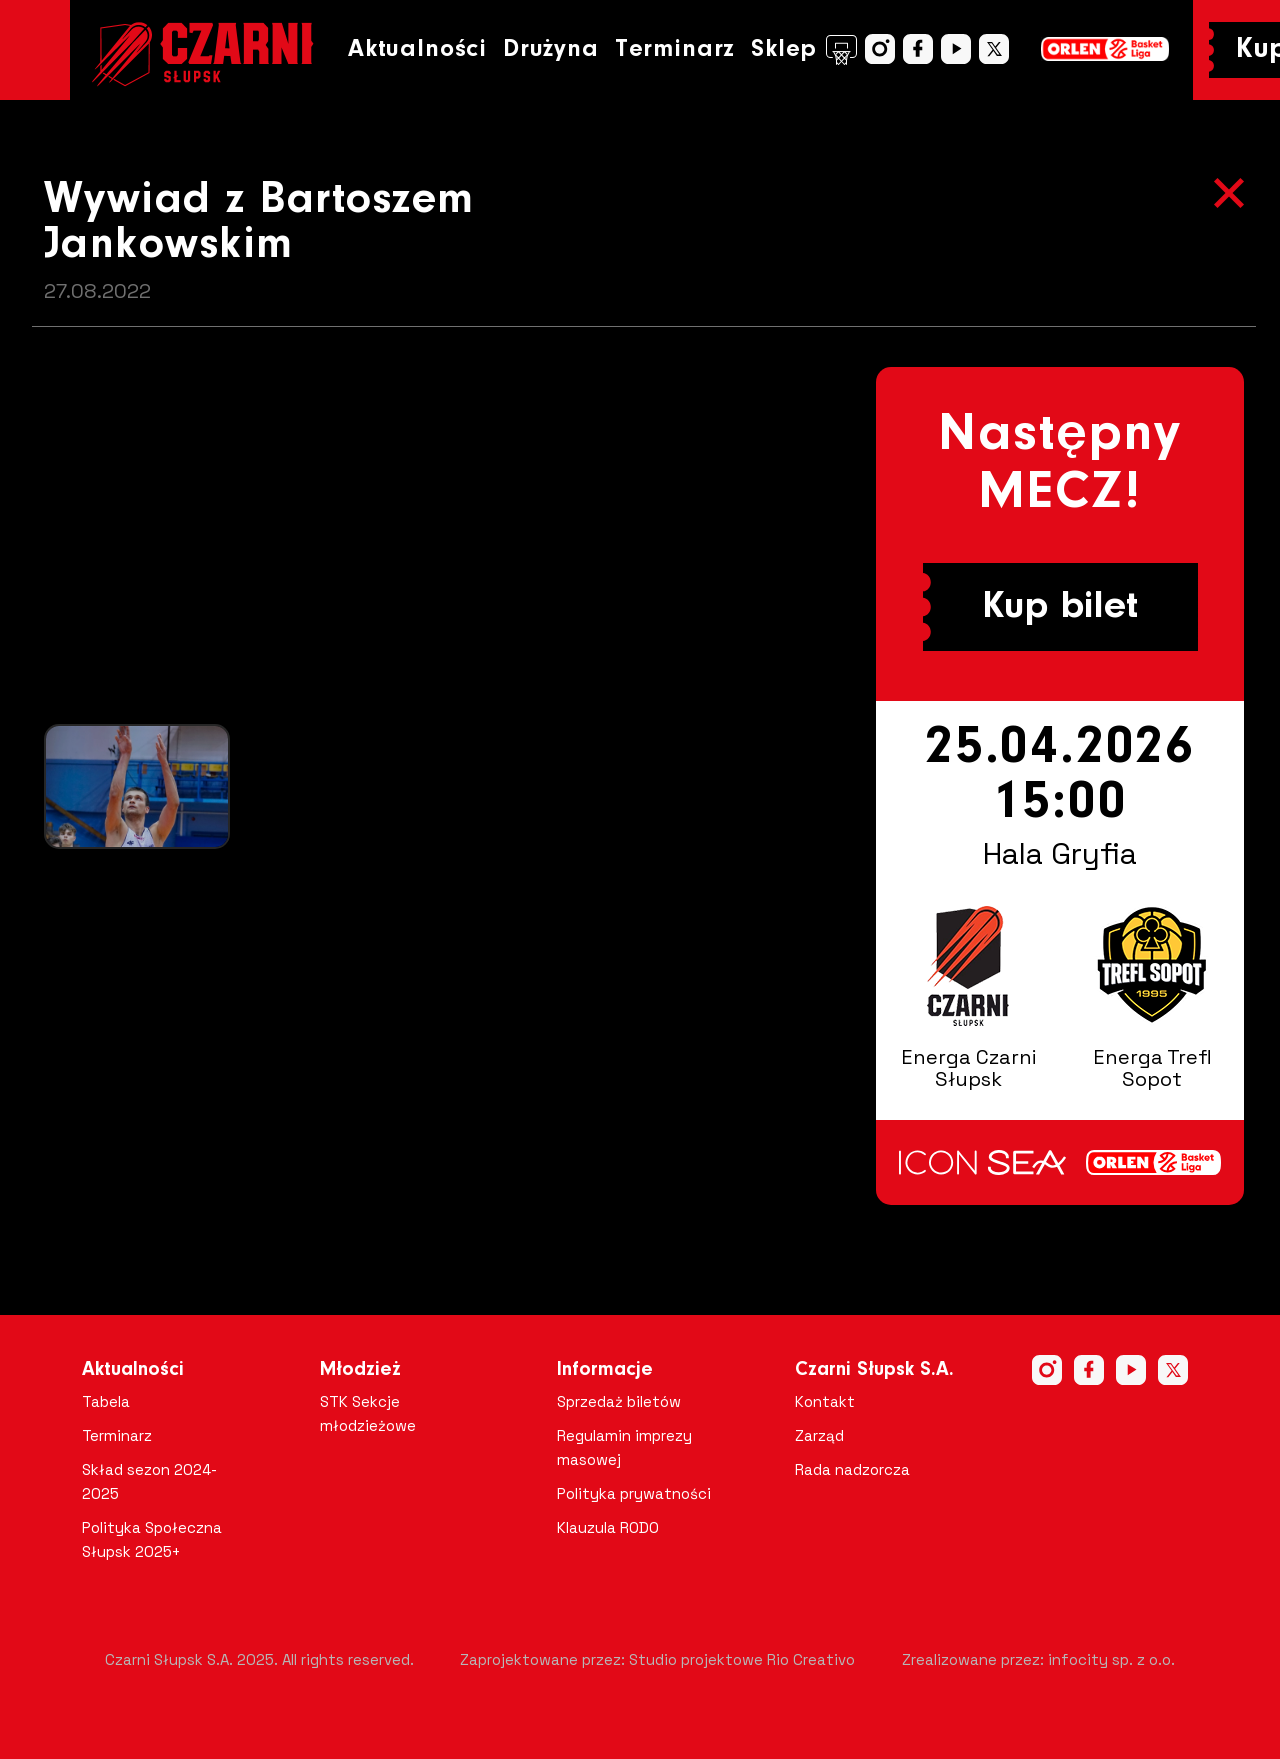 Image resolution: width=1280 pixels, height=1759 pixels. What do you see at coordinates (605, 1370) in the screenshot?
I see `Informacje` at bounding box center [605, 1370].